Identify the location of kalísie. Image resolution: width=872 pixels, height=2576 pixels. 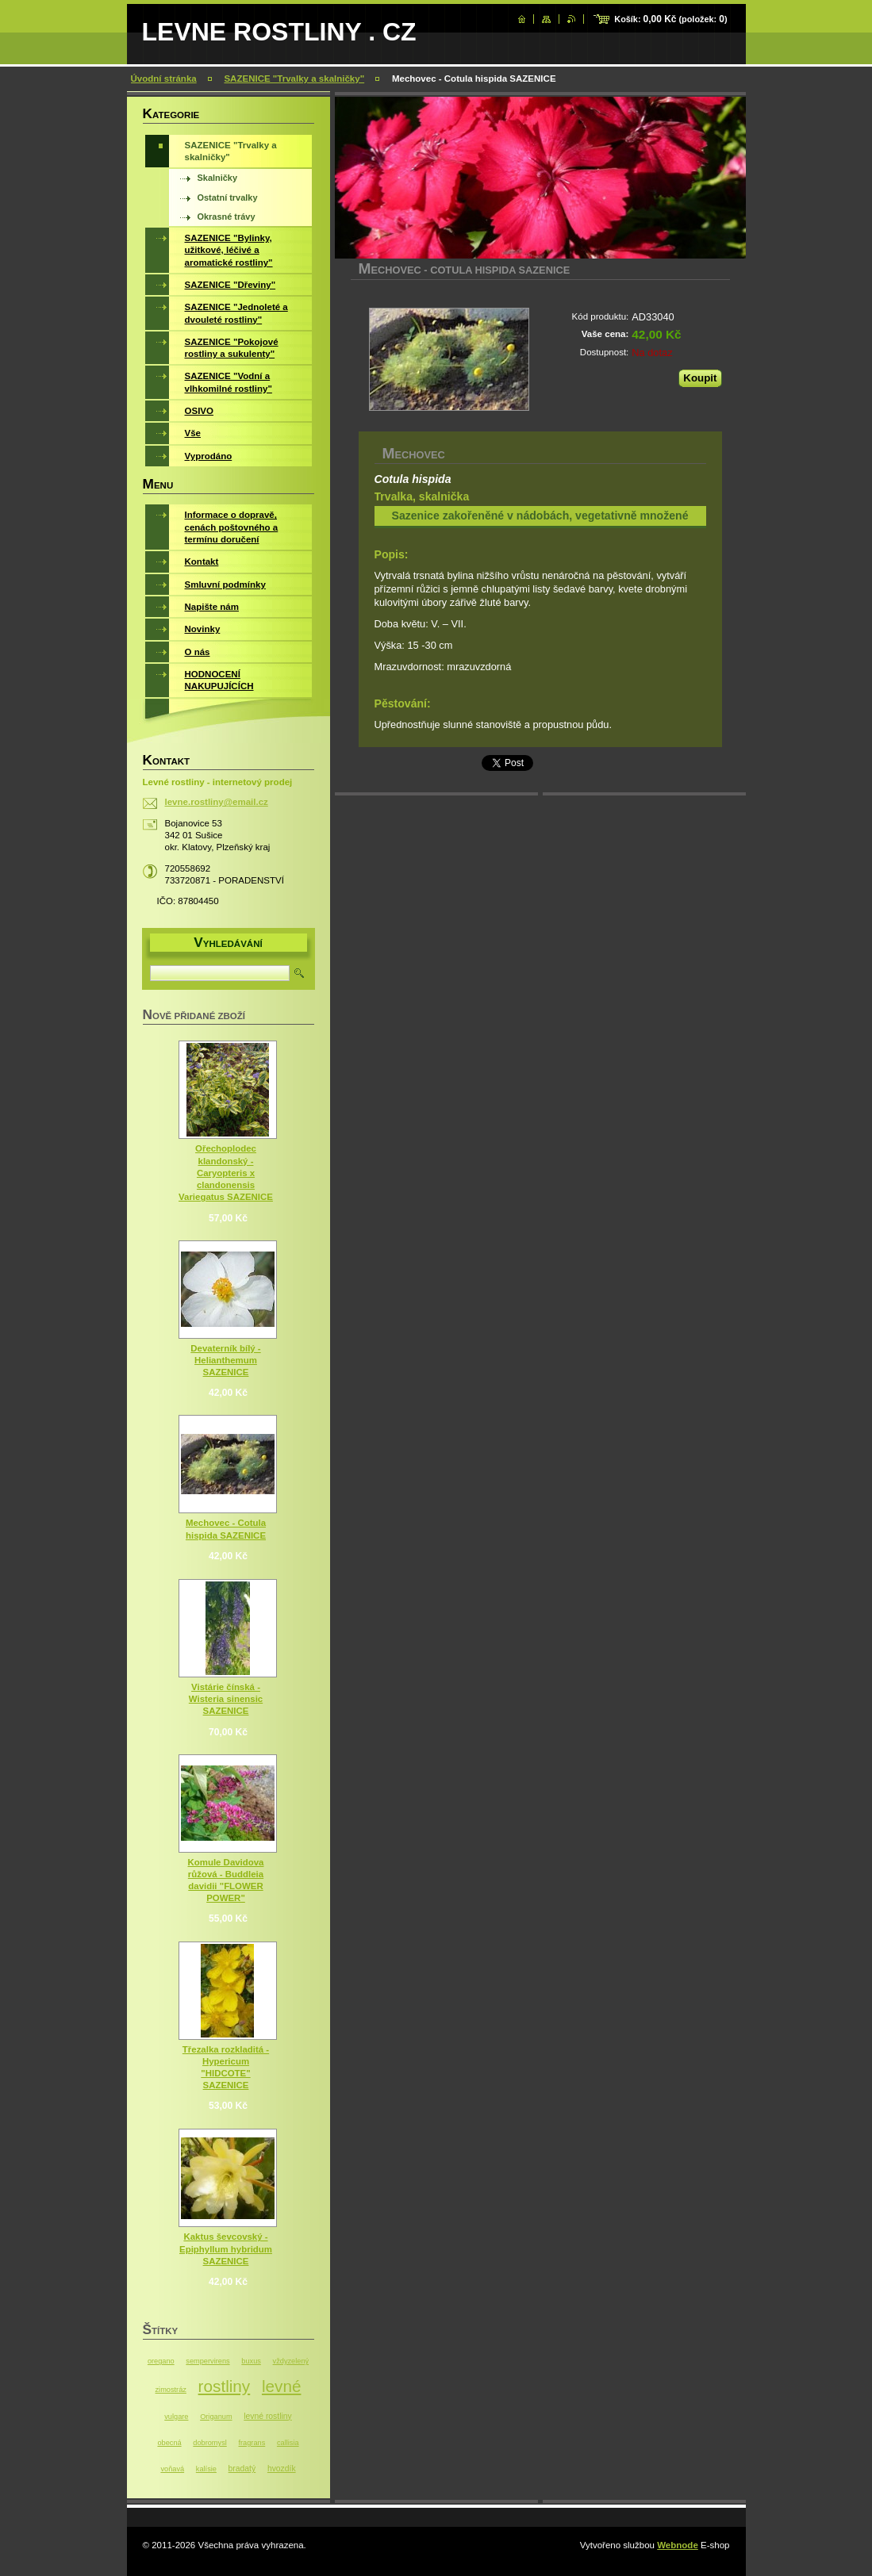
(206, 2469).